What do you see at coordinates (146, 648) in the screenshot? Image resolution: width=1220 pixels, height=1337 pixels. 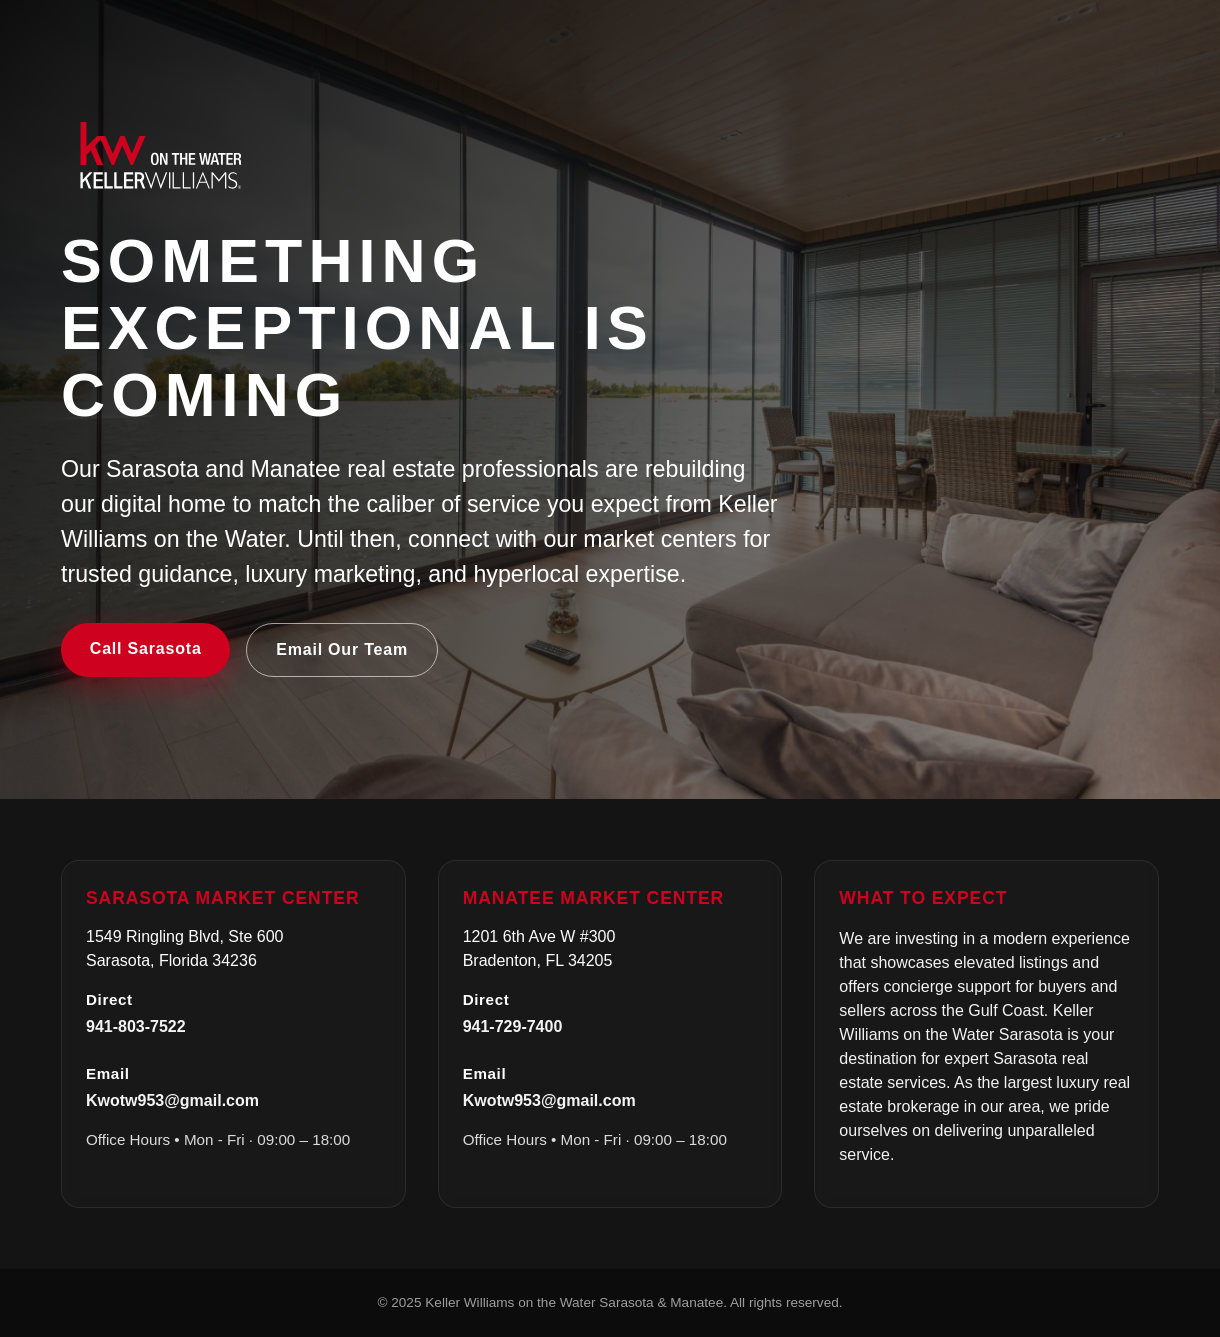 I see `Call Sarasota` at bounding box center [146, 648].